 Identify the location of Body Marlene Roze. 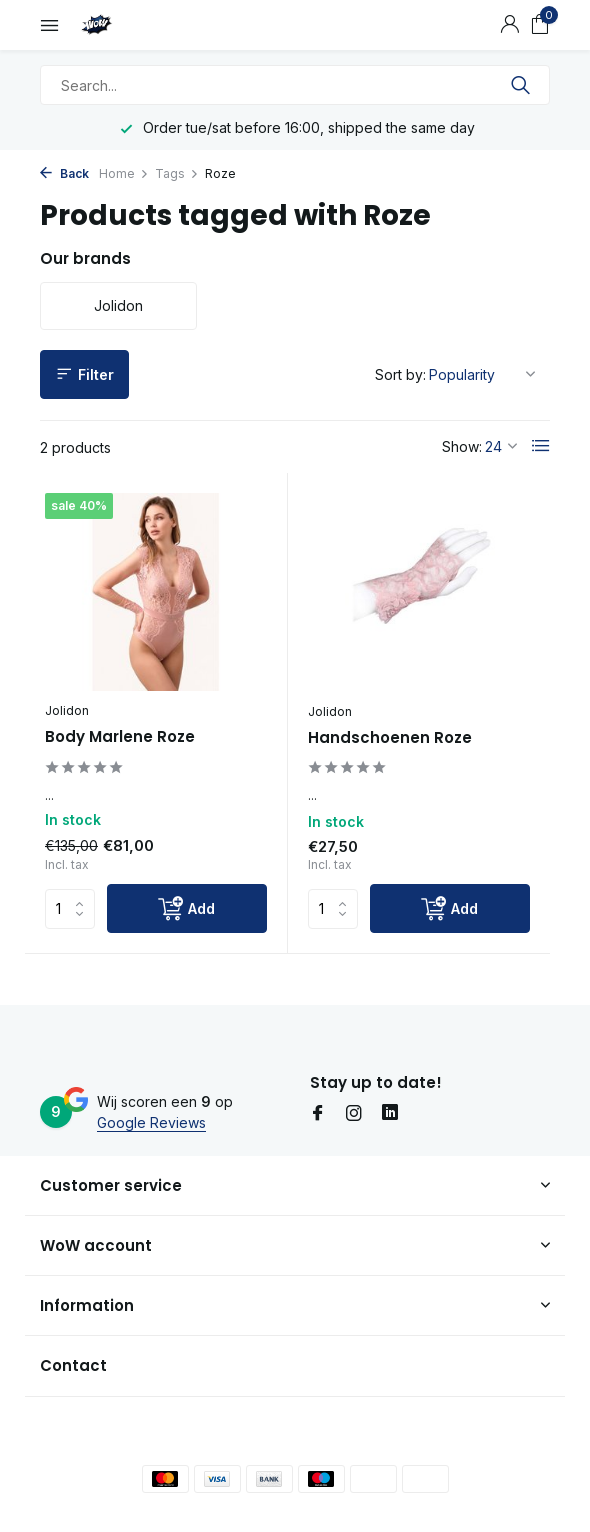
(120, 737).